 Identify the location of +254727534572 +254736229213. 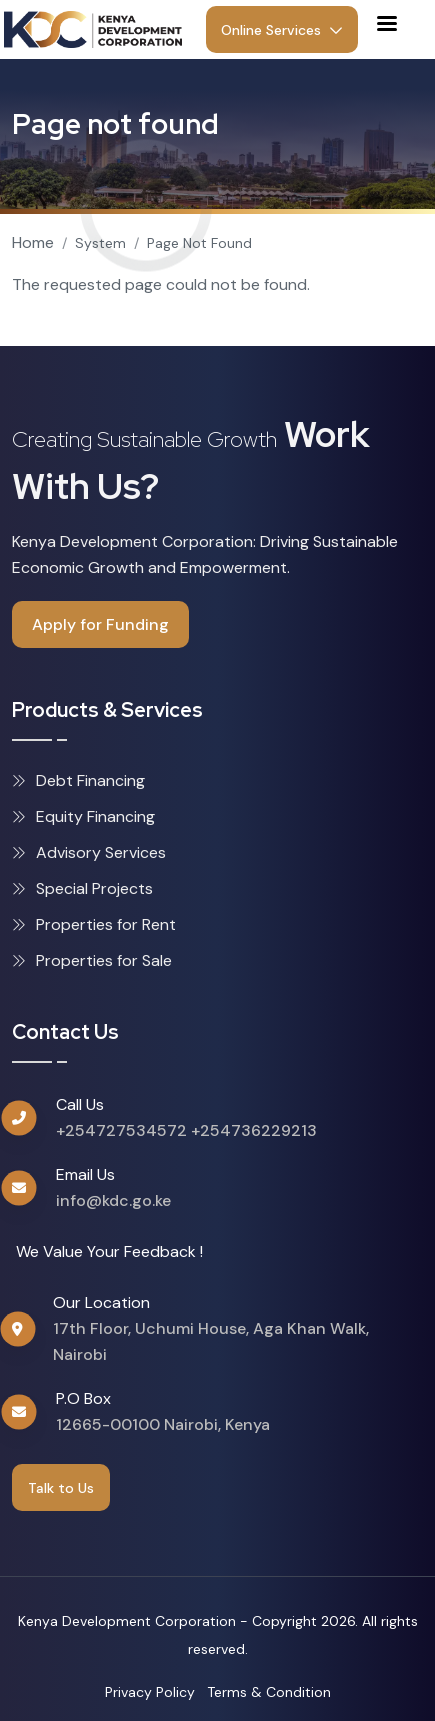
(186, 1130).